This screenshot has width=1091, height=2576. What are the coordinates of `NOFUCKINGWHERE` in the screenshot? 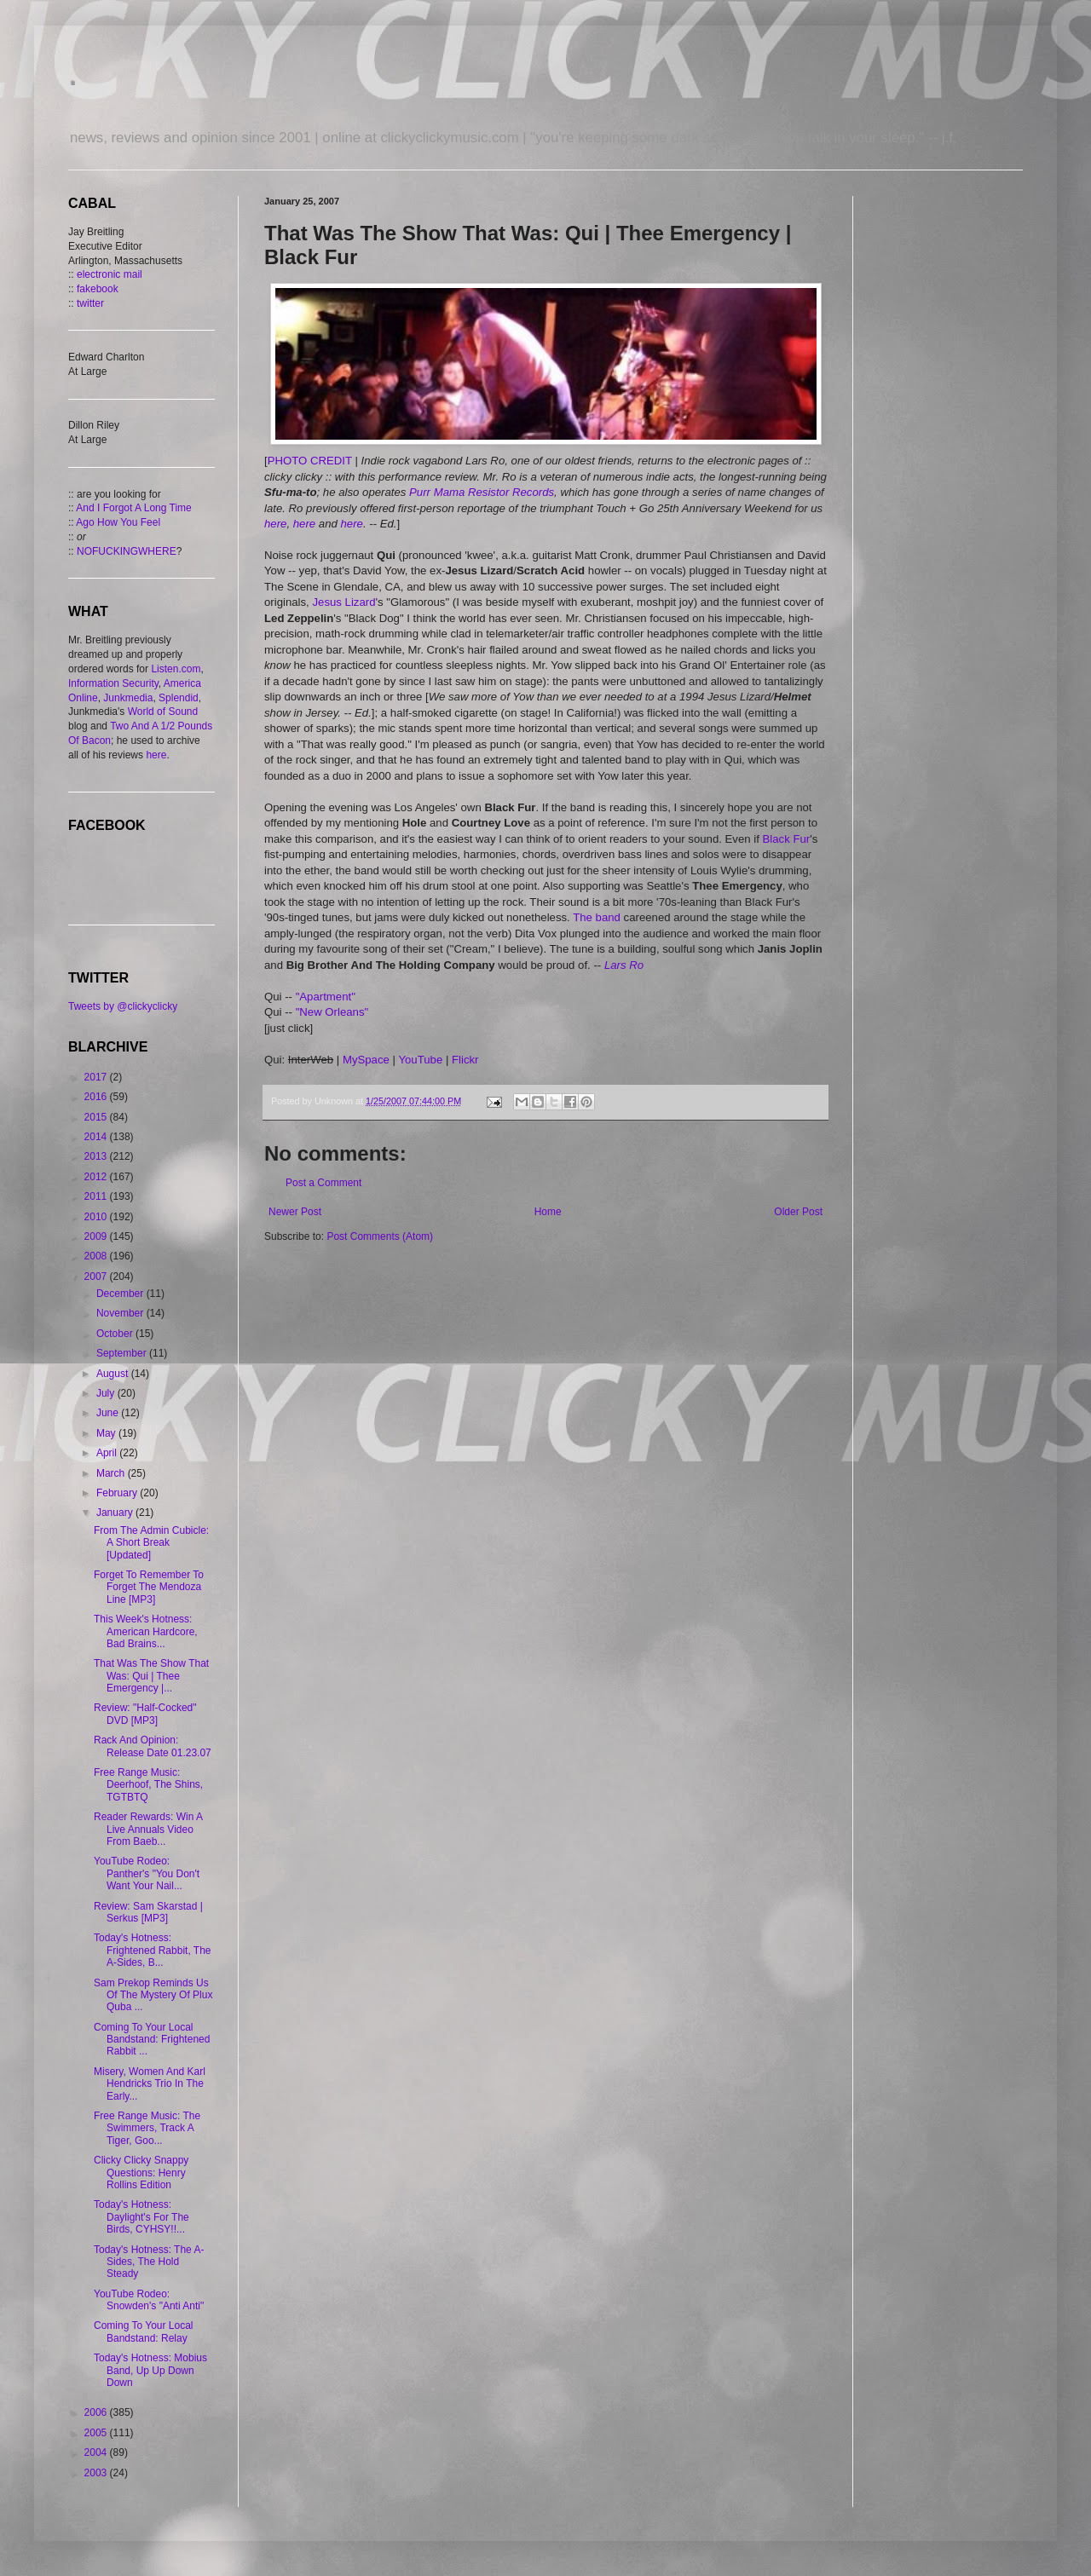 It's located at (126, 551).